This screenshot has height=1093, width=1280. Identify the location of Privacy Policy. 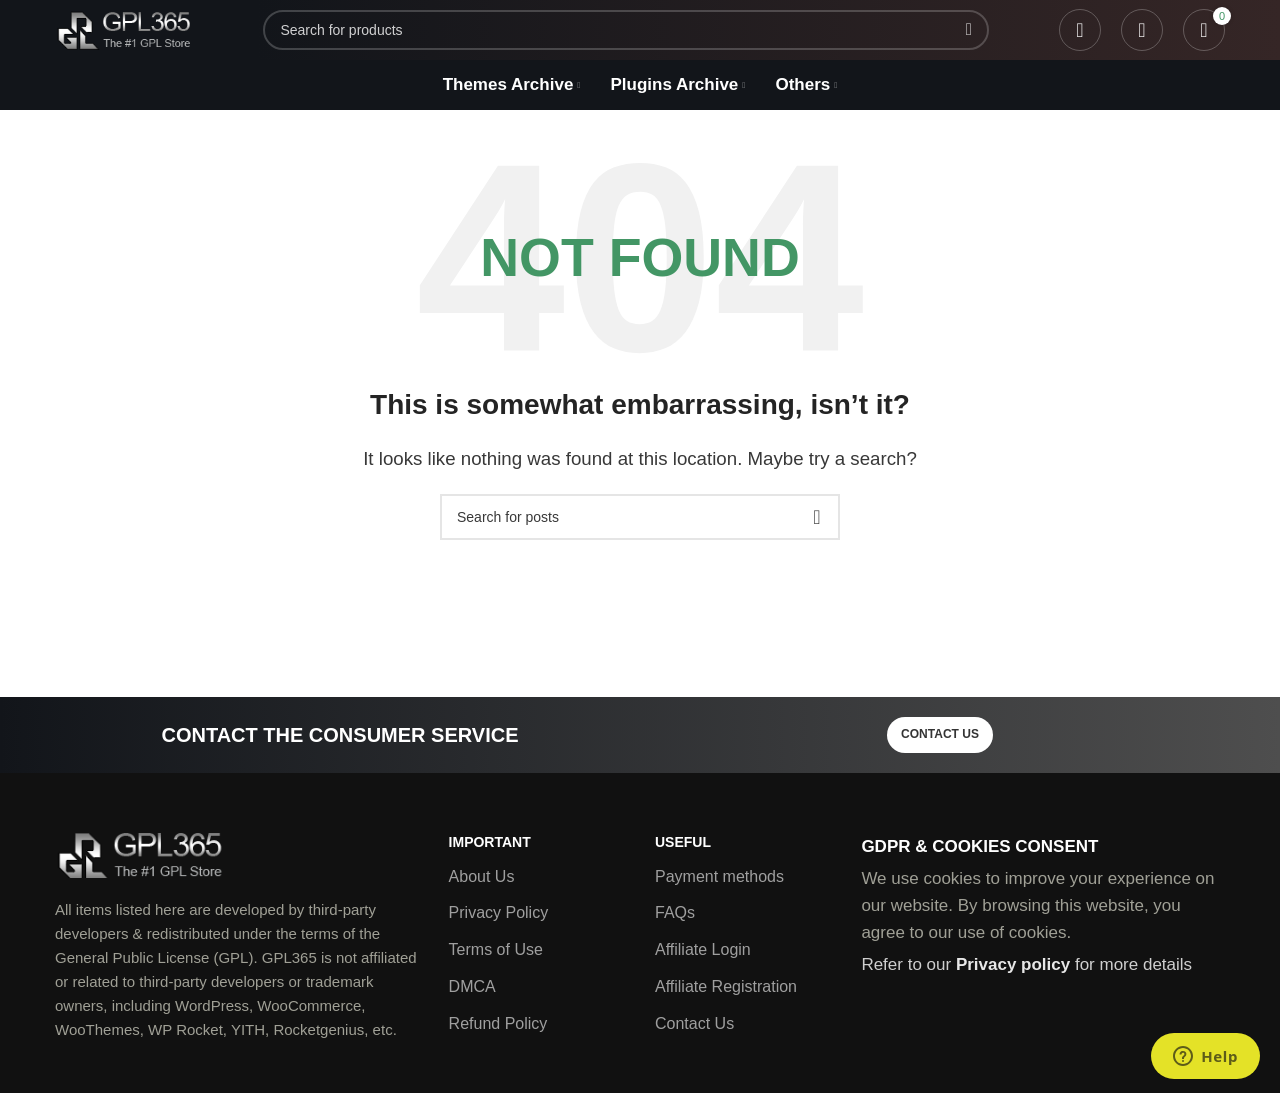
(499, 912).